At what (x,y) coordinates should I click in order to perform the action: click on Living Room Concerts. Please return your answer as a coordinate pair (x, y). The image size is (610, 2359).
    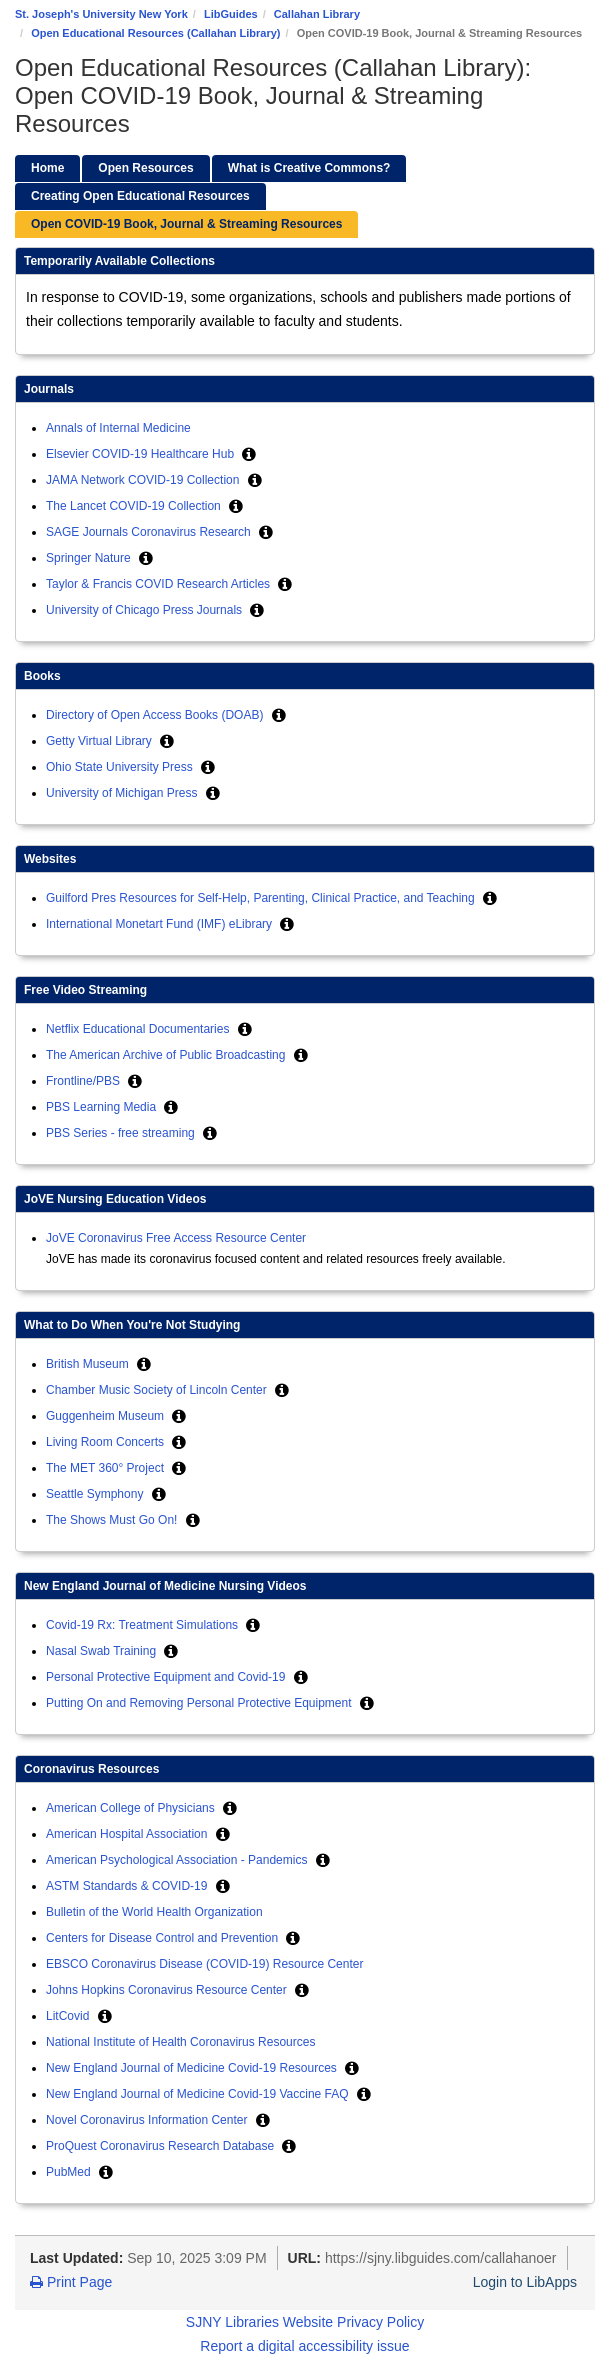
    Looking at the image, I should click on (106, 1442).